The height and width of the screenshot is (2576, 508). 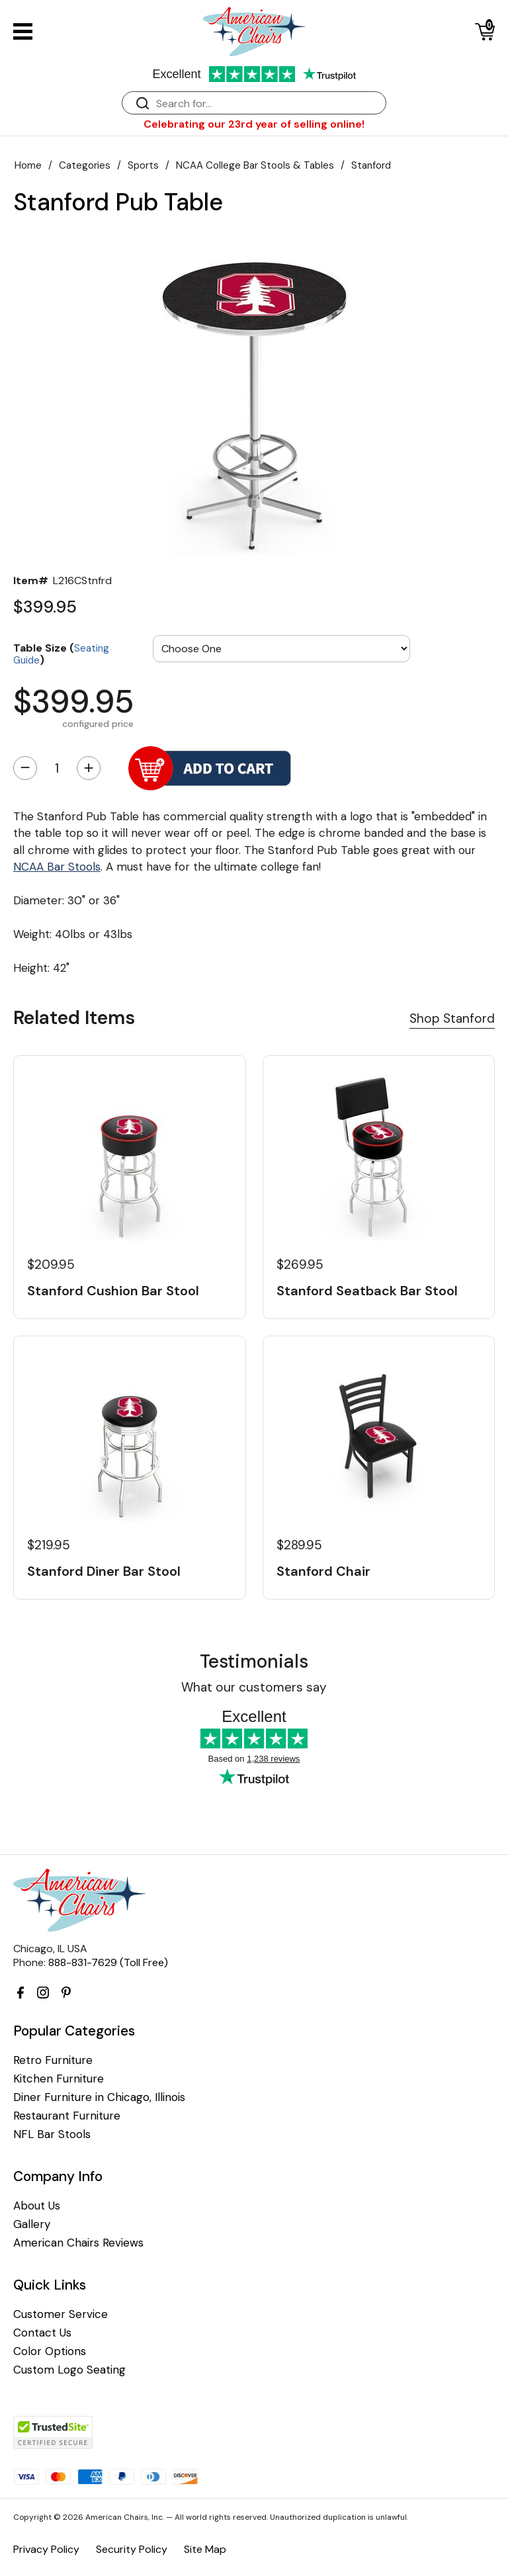 What do you see at coordinates (205, 2549) in the screenshot?
I see `Site Map` at bounding box center [205, 2549].